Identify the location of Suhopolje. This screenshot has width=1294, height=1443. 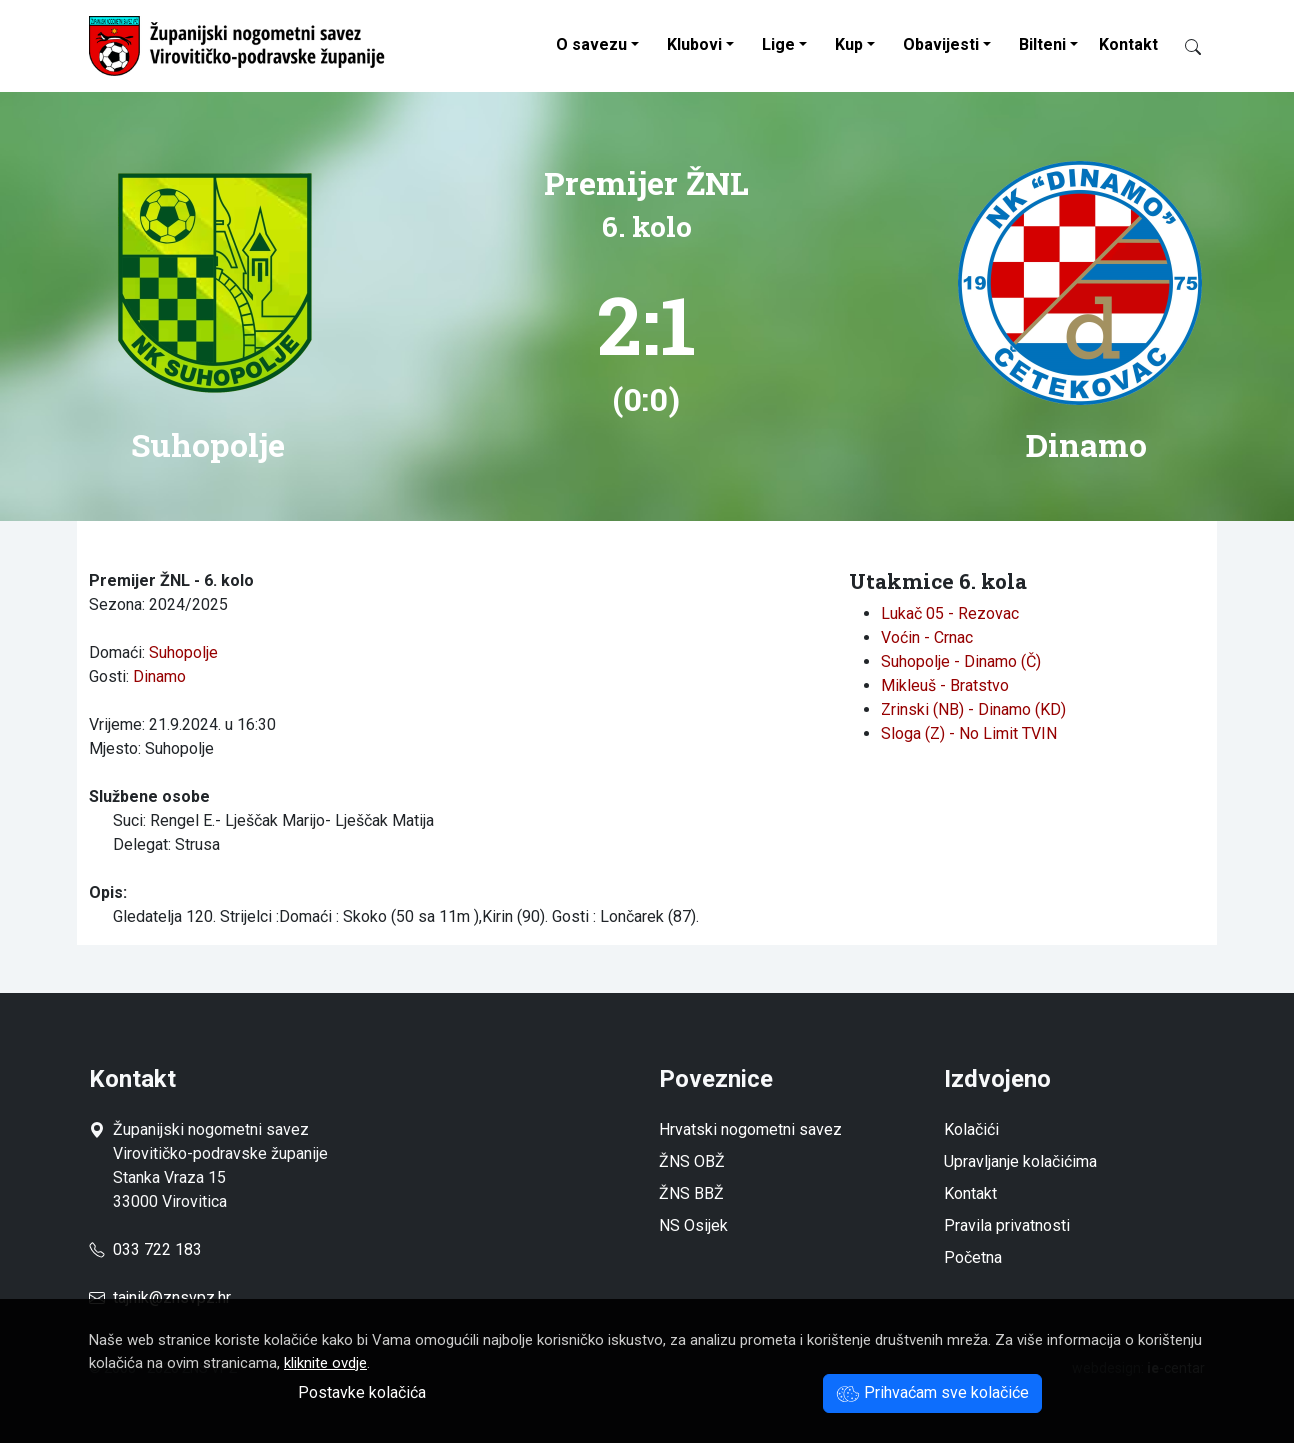
(183, 652).